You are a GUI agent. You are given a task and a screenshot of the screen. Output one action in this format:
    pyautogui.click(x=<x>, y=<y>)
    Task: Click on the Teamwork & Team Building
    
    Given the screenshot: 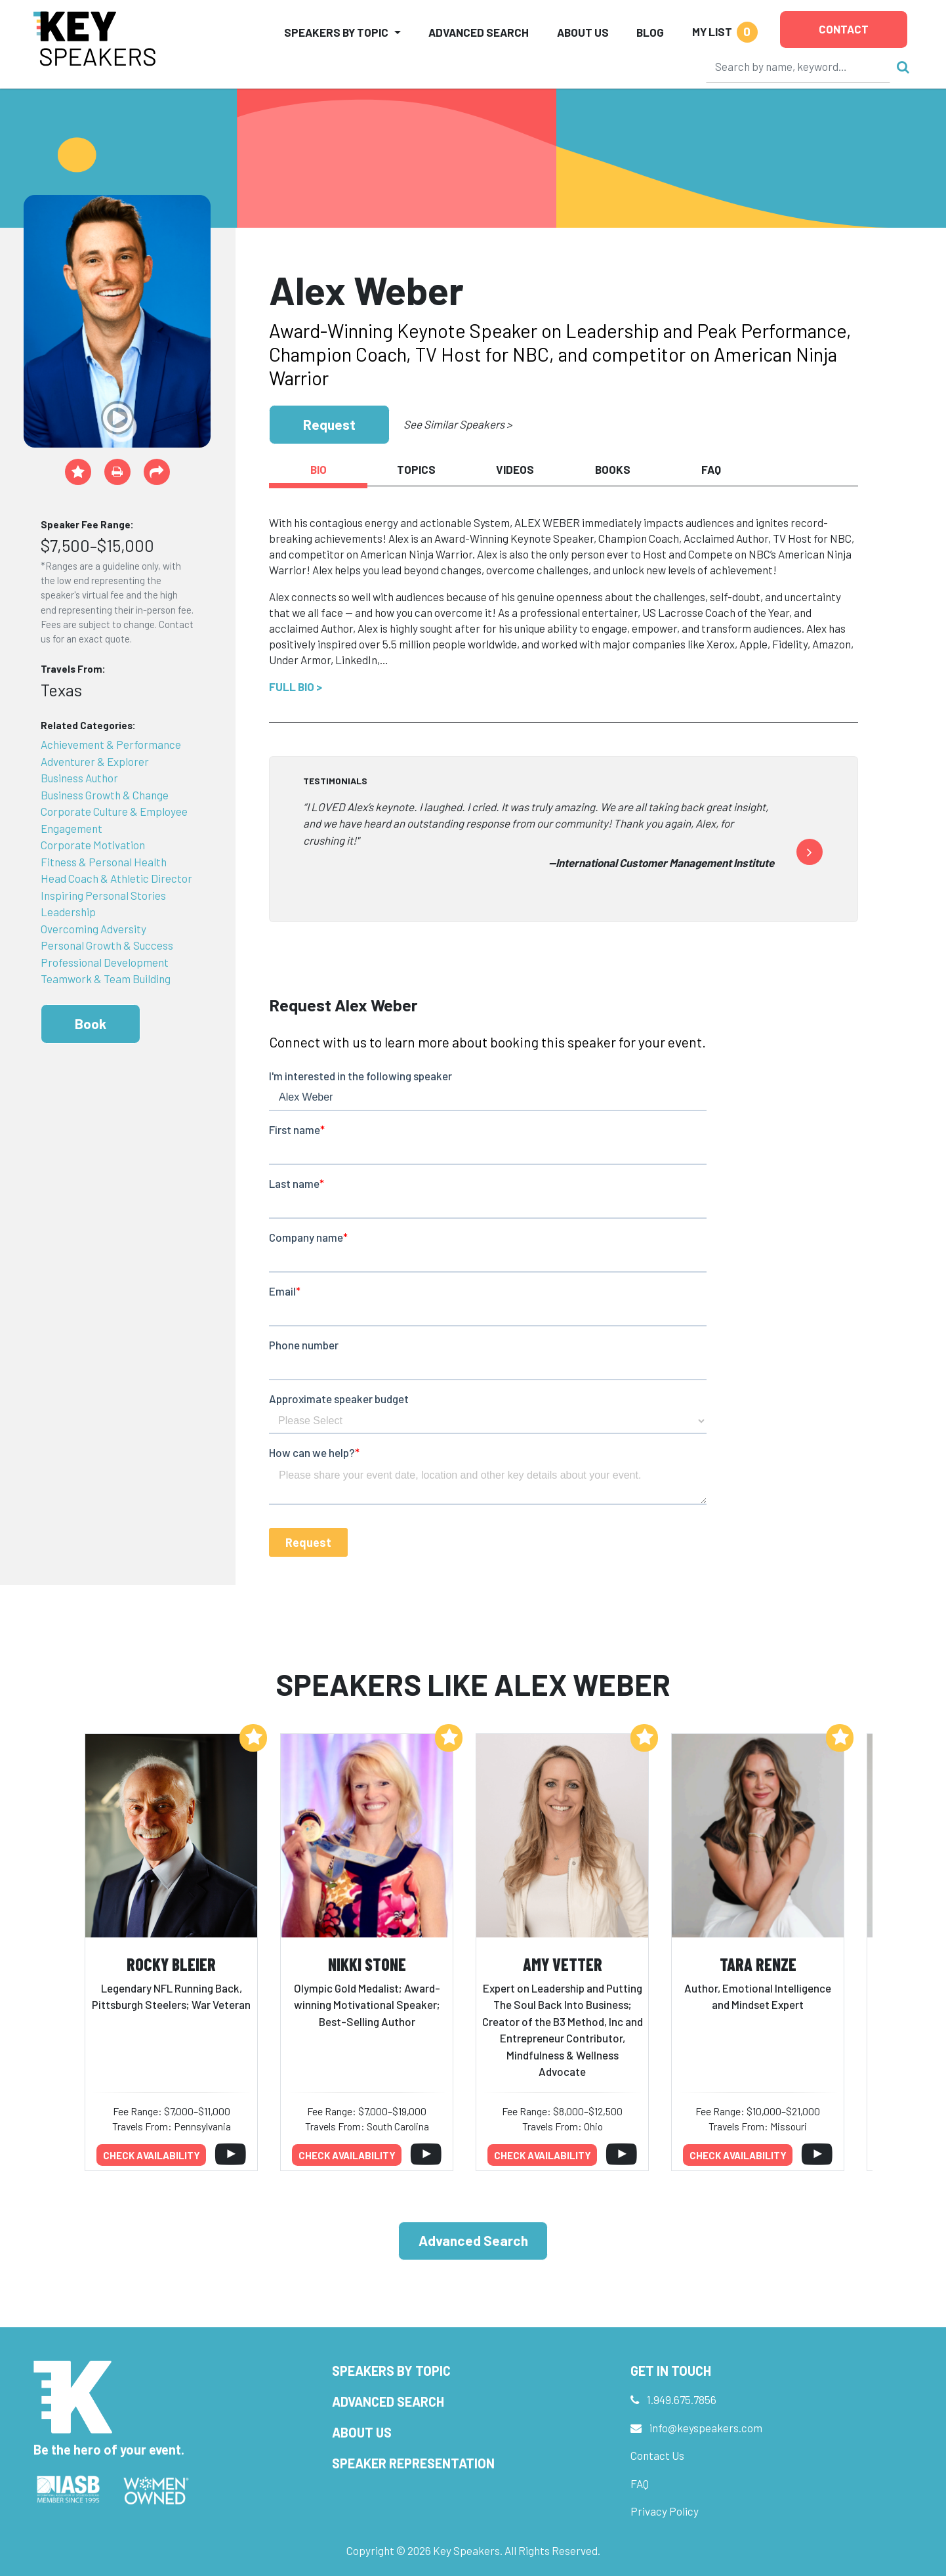 What is the action you would take?
    pyautogui.click(x=106, y=978)
    